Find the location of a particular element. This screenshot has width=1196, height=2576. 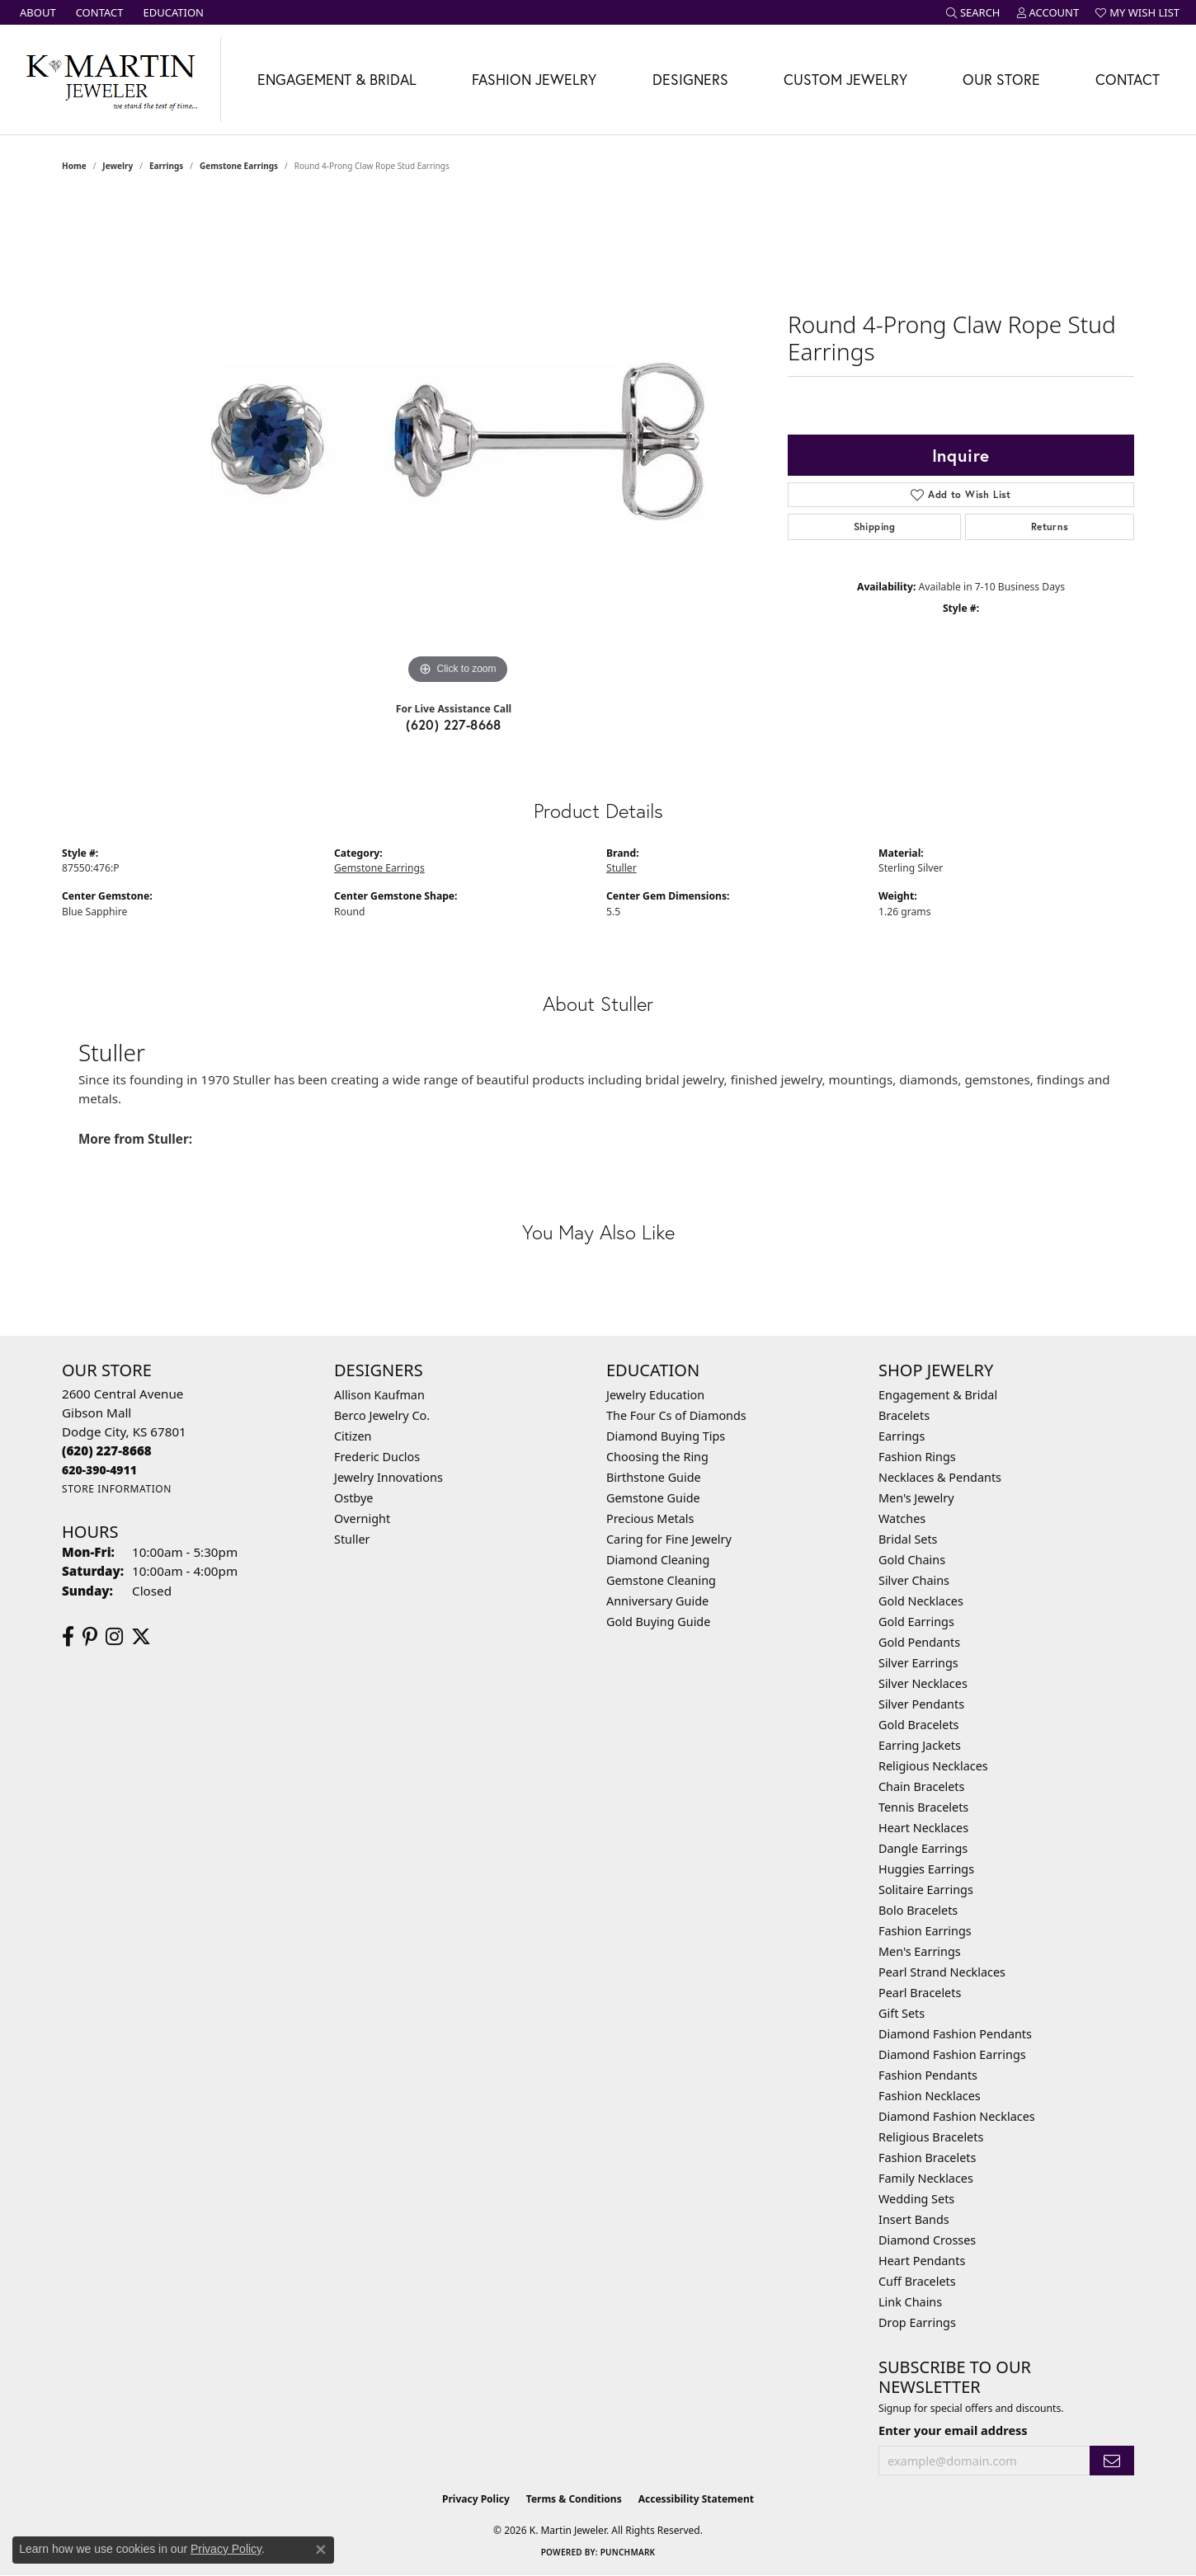

Gold Chains [menuitem] is located at coordinates (911, 1560).